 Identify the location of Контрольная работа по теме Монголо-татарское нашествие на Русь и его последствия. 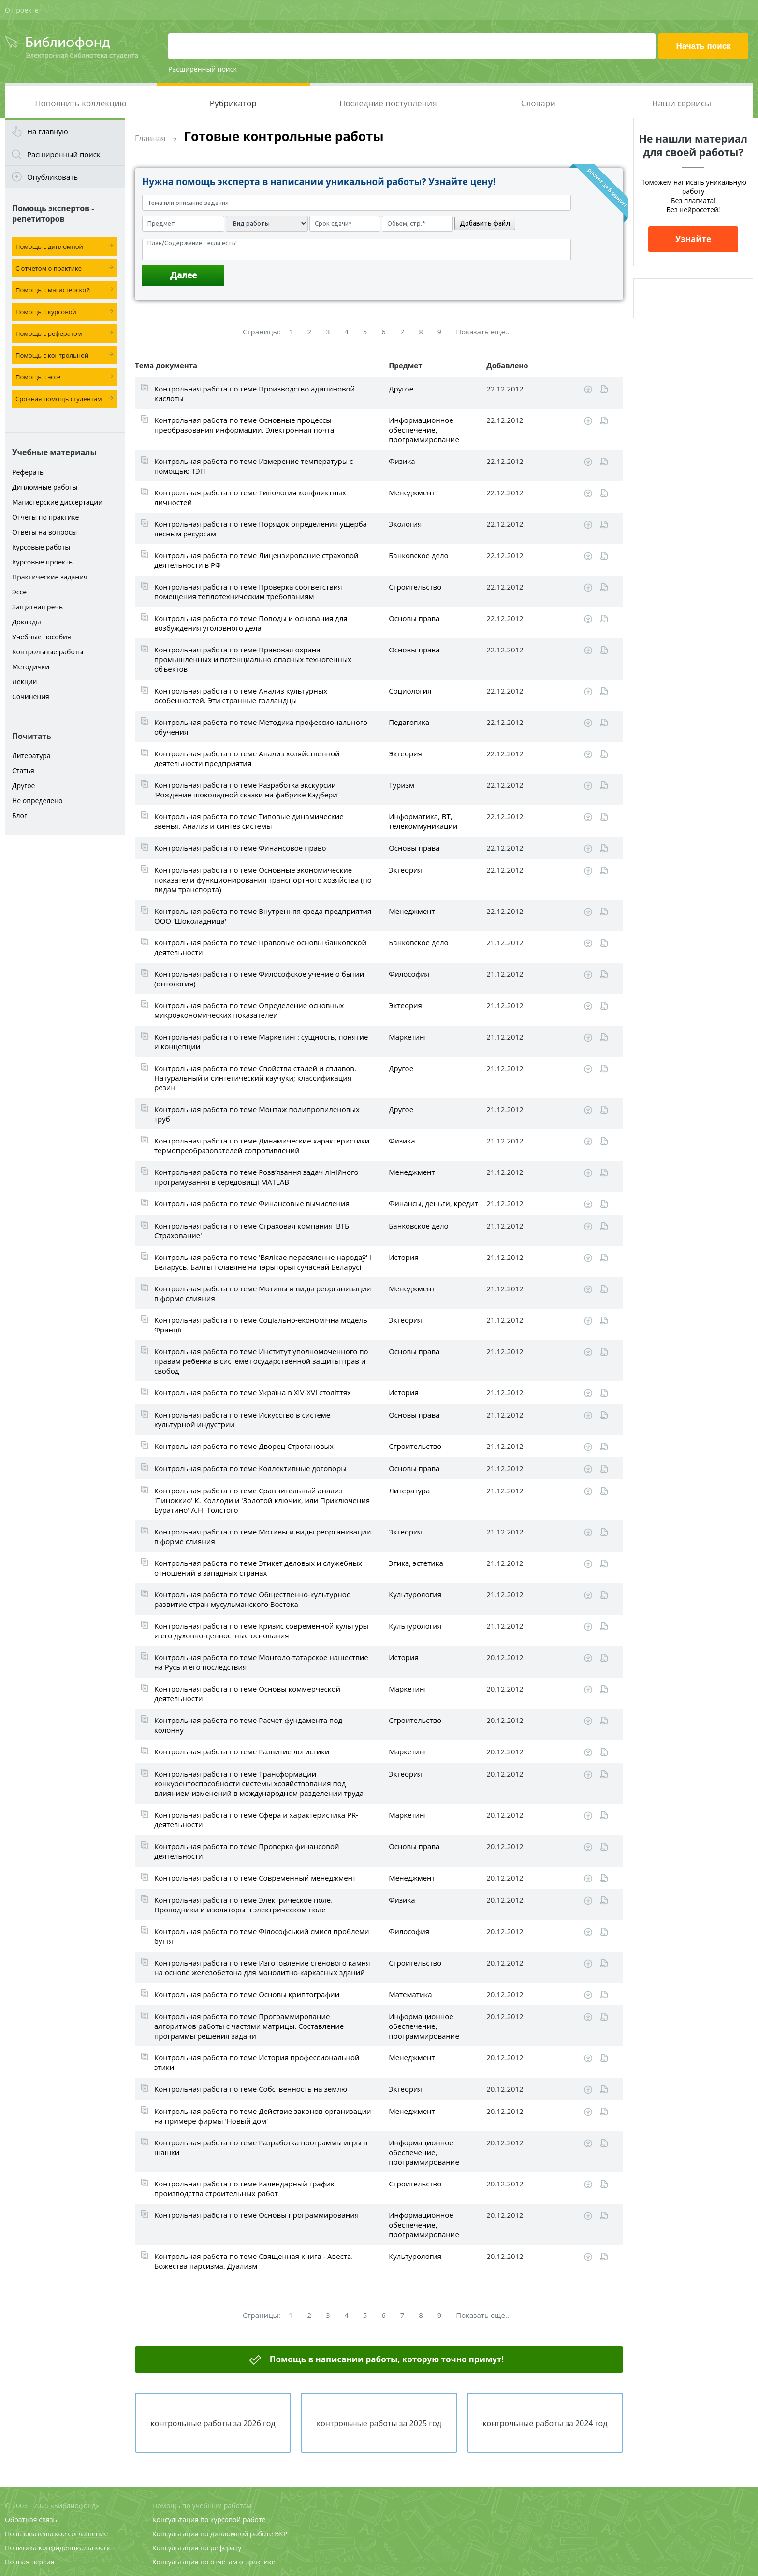
(261, 1662).